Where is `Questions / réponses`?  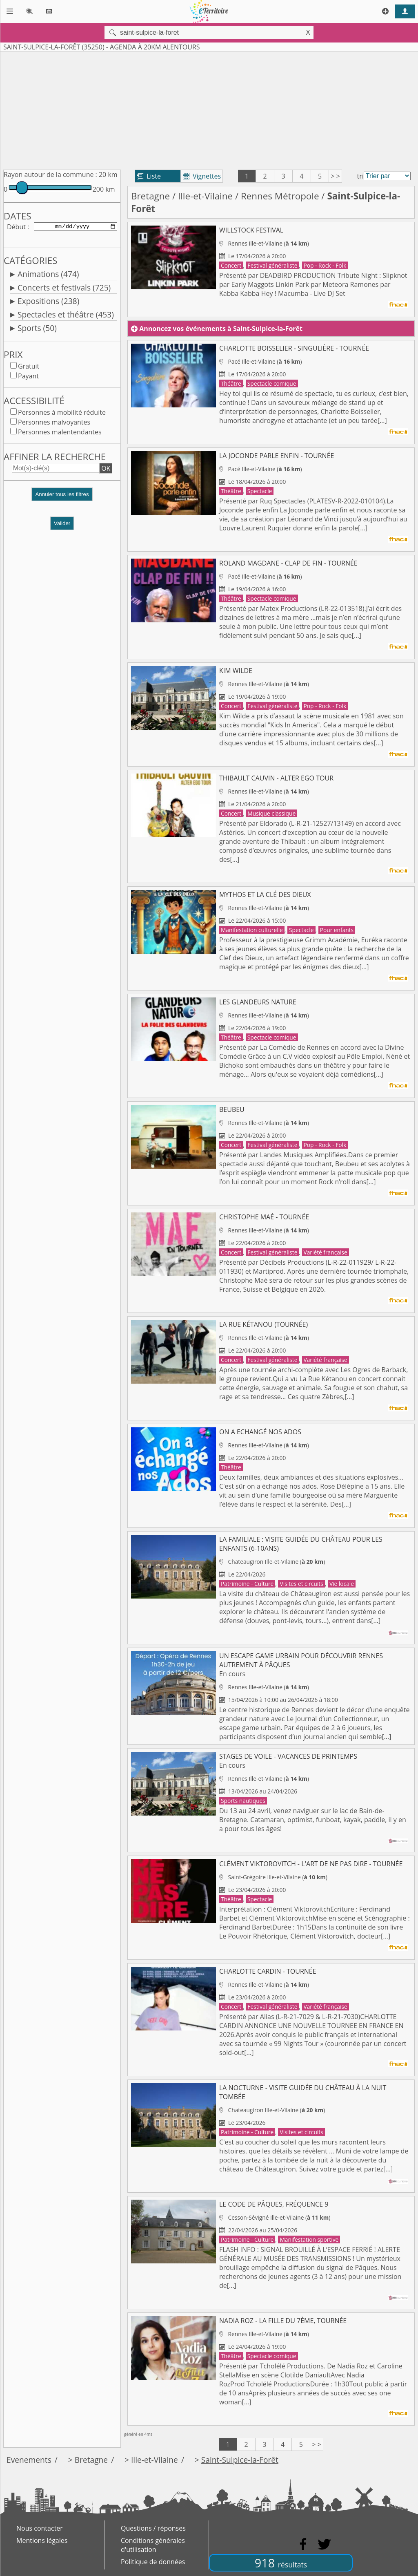
Questions / réponses is located at coordinates (153, 2528).